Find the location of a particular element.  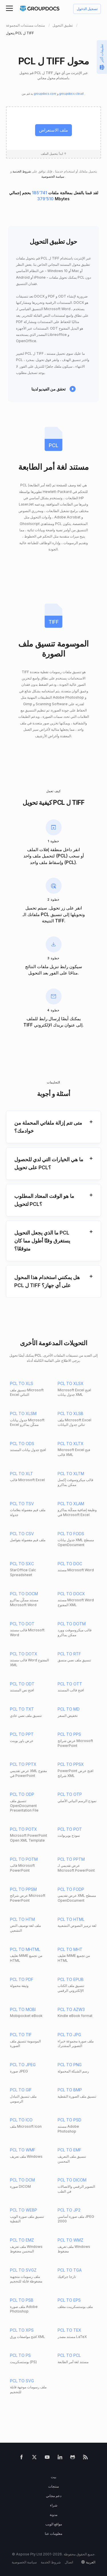

PCL TO WMZ is located at coordinates (70, 2240).